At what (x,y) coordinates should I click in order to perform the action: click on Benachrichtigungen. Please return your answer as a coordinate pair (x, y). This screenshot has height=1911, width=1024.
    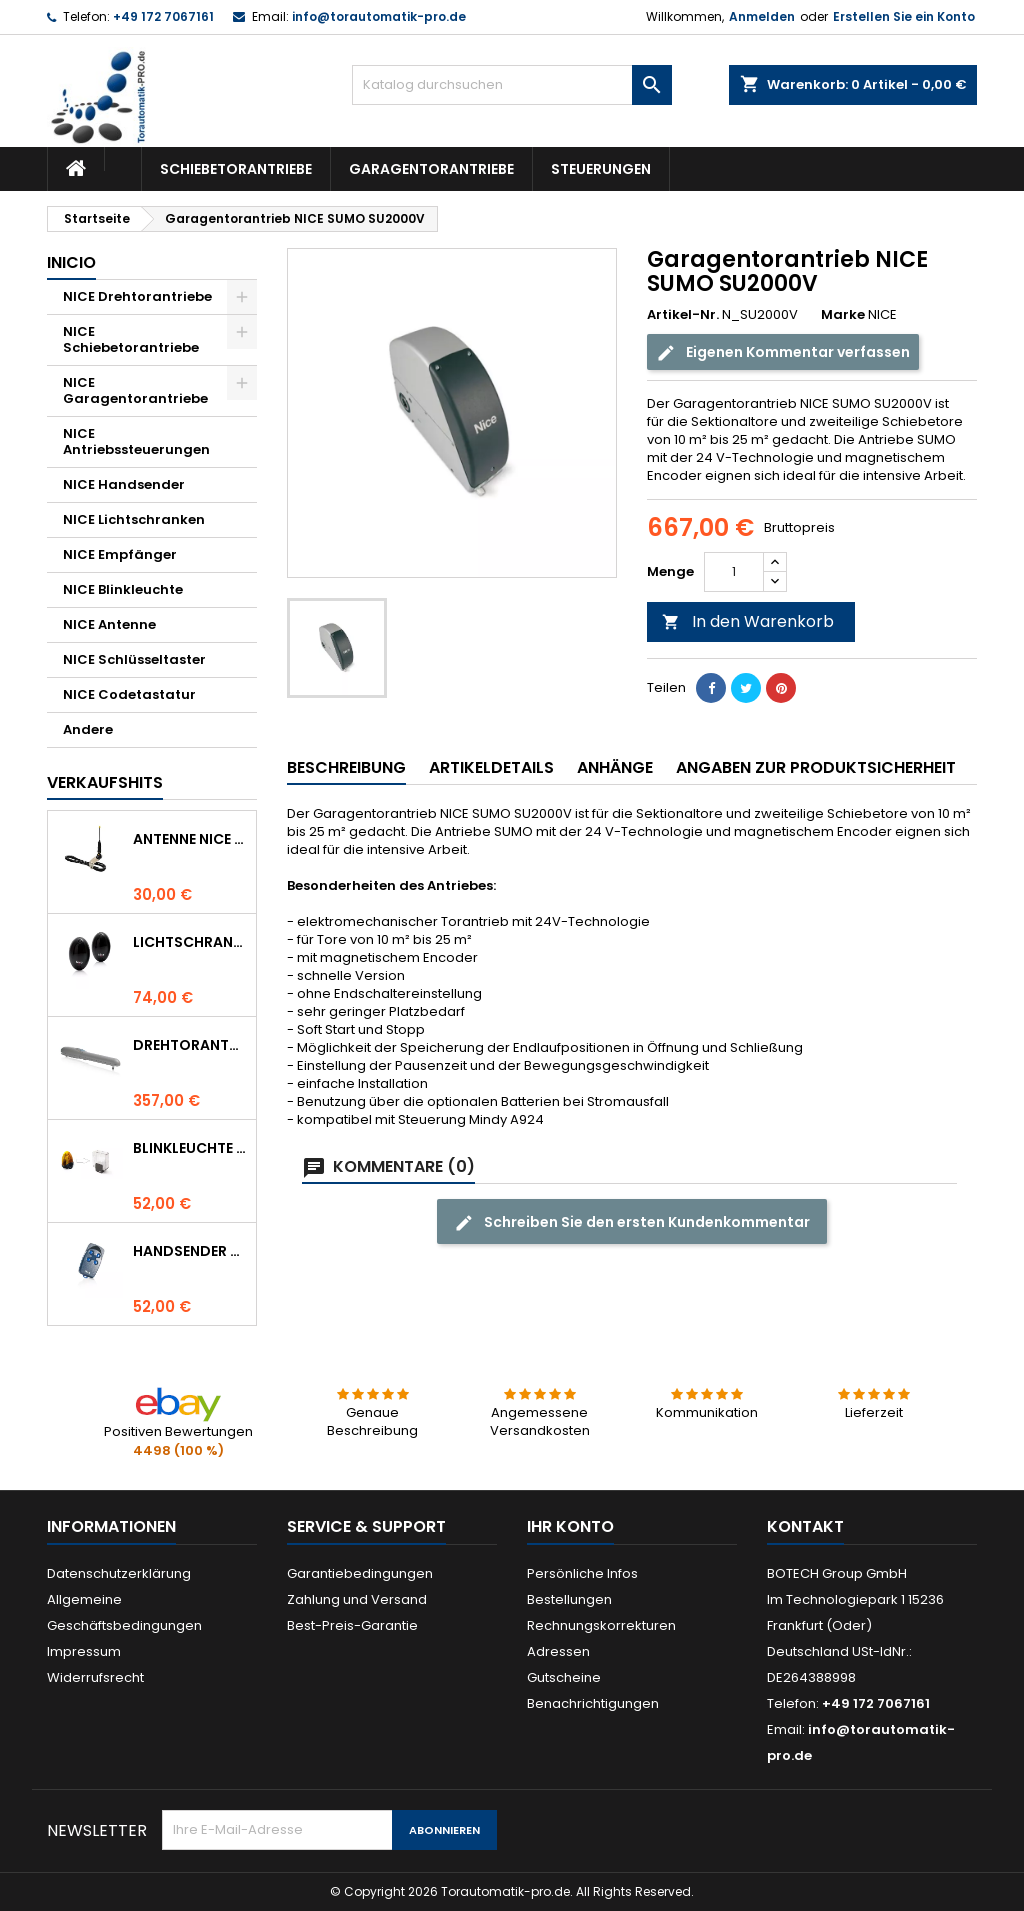
    Looking at the image, I should click on (593, 1703).